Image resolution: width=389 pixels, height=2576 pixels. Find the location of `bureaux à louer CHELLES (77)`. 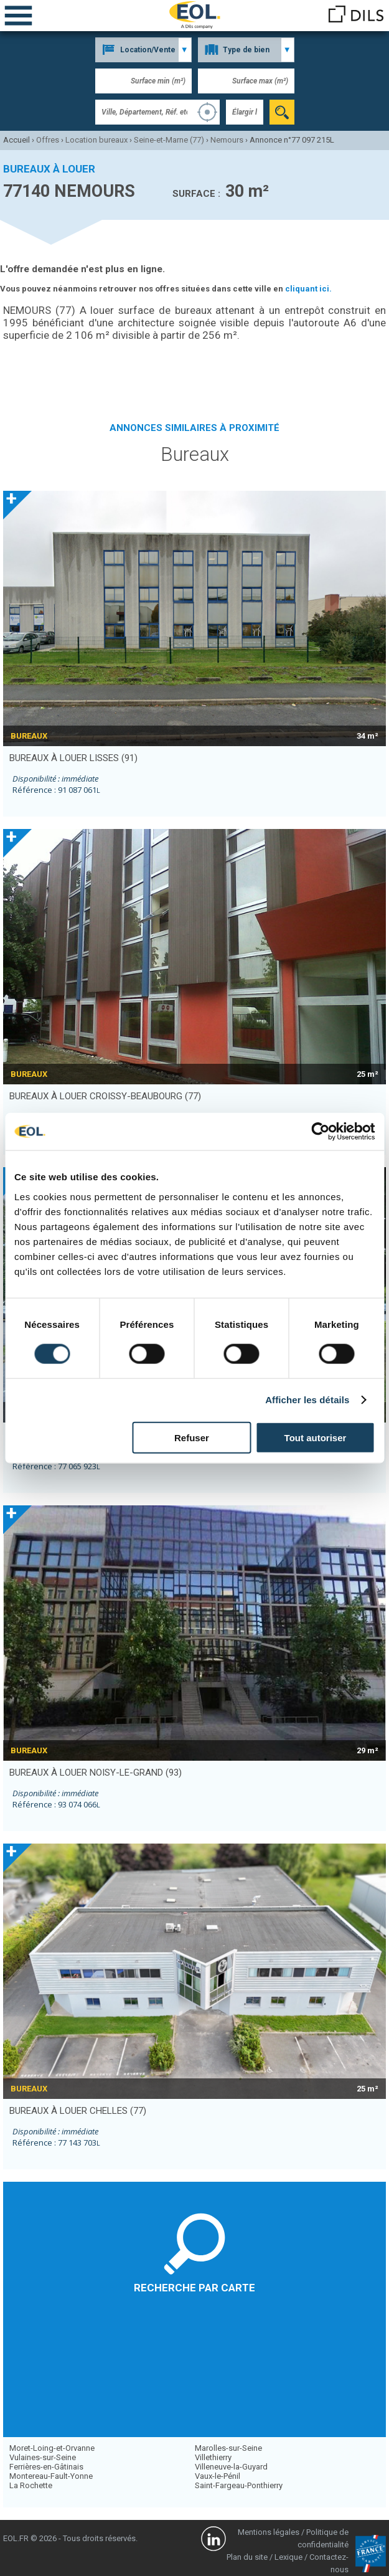

bureaux à louer CHELLES (77) is located at coordinates (77, 2110).